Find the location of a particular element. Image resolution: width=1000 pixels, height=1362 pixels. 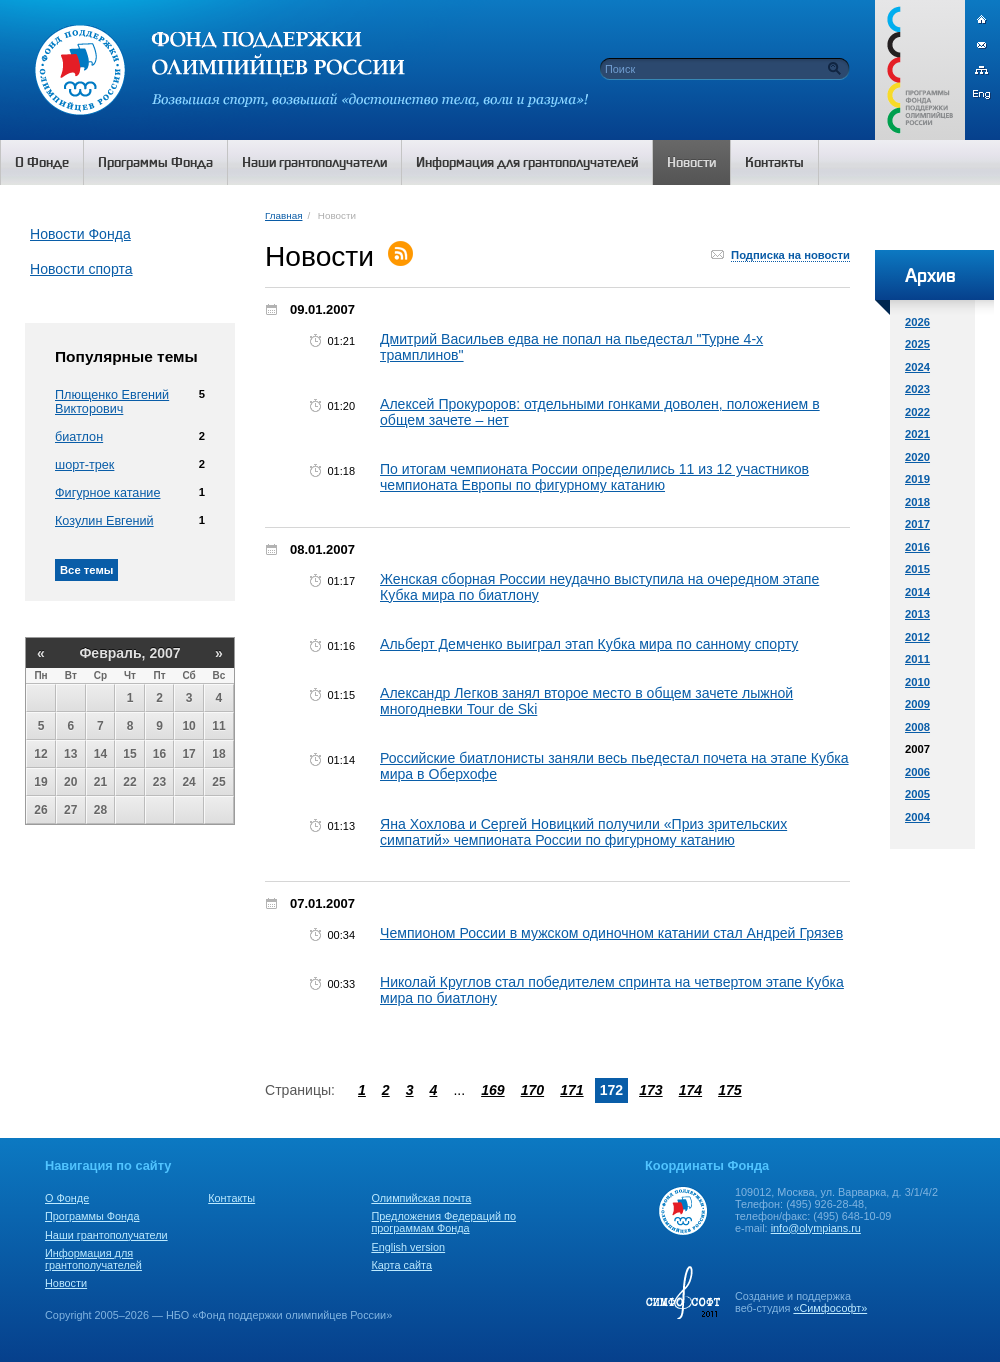

21 is located at coordinates (100, 782).